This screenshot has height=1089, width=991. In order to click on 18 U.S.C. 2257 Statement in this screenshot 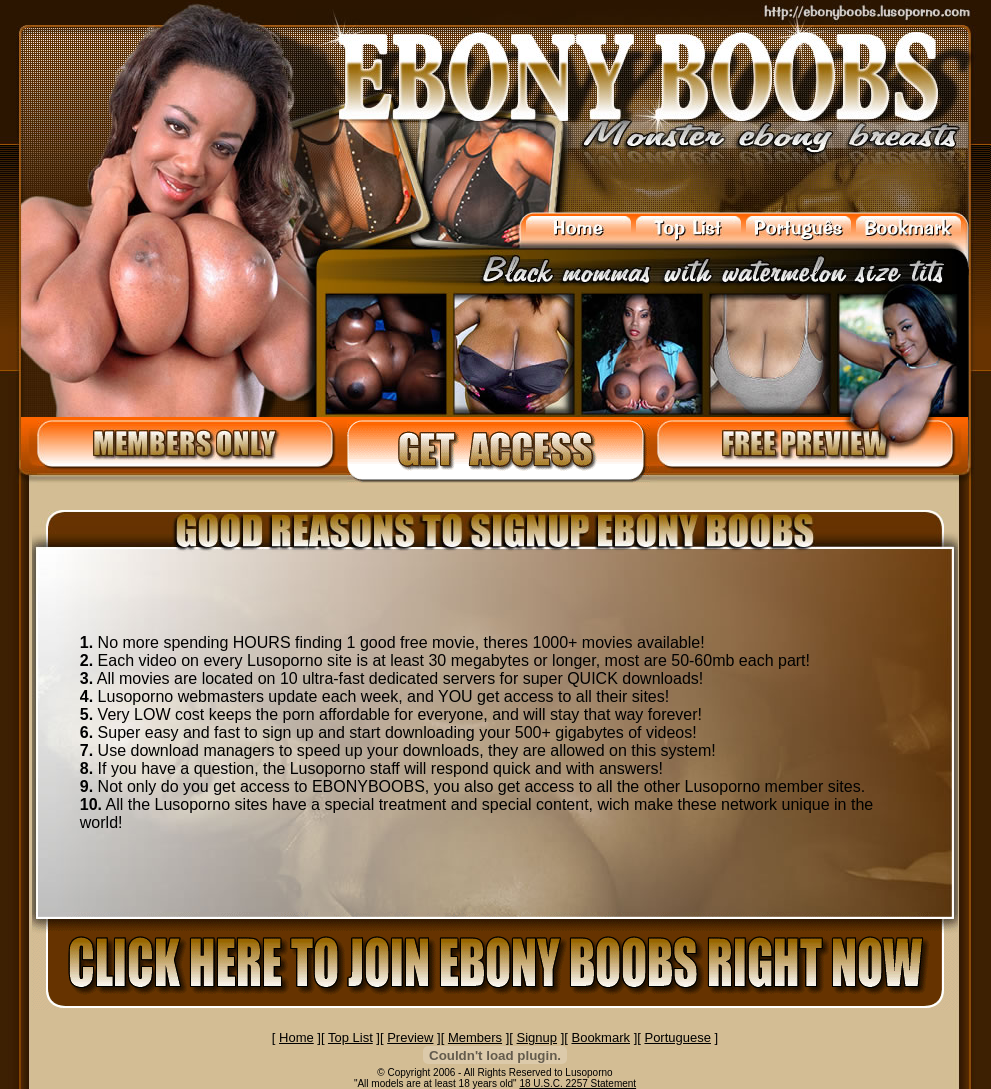, I will do `click(577, 1083)`.